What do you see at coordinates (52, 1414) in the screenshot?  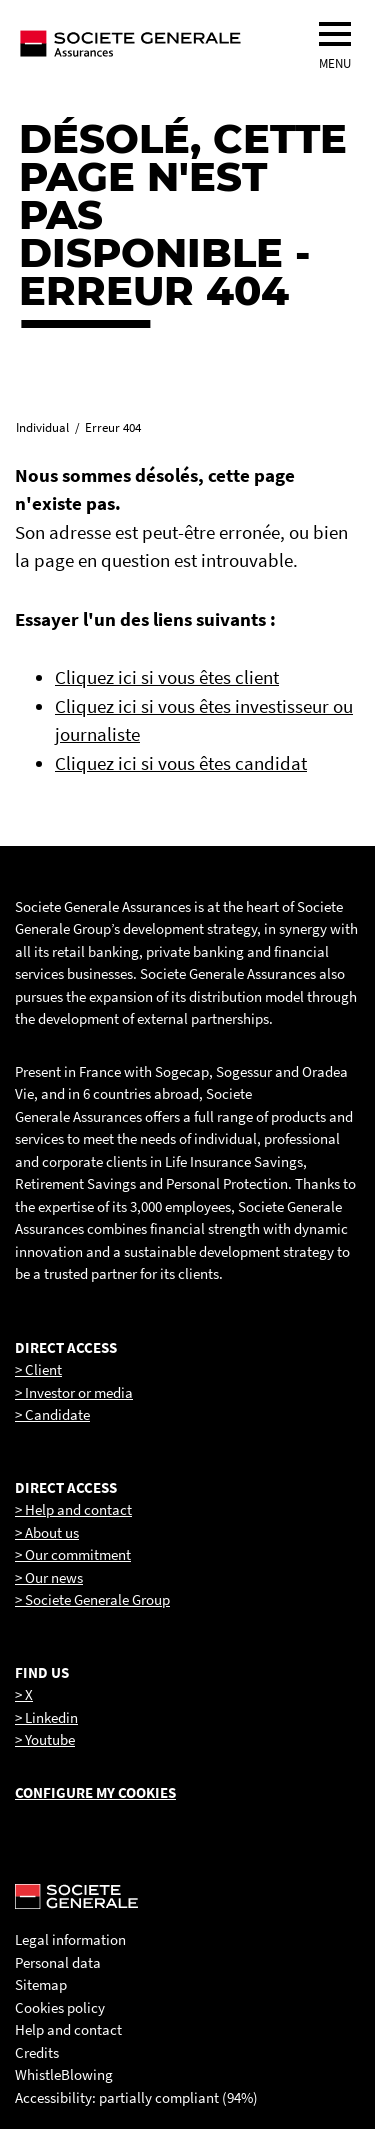 I see `> Candidate` at bounding box center [52, 1414].